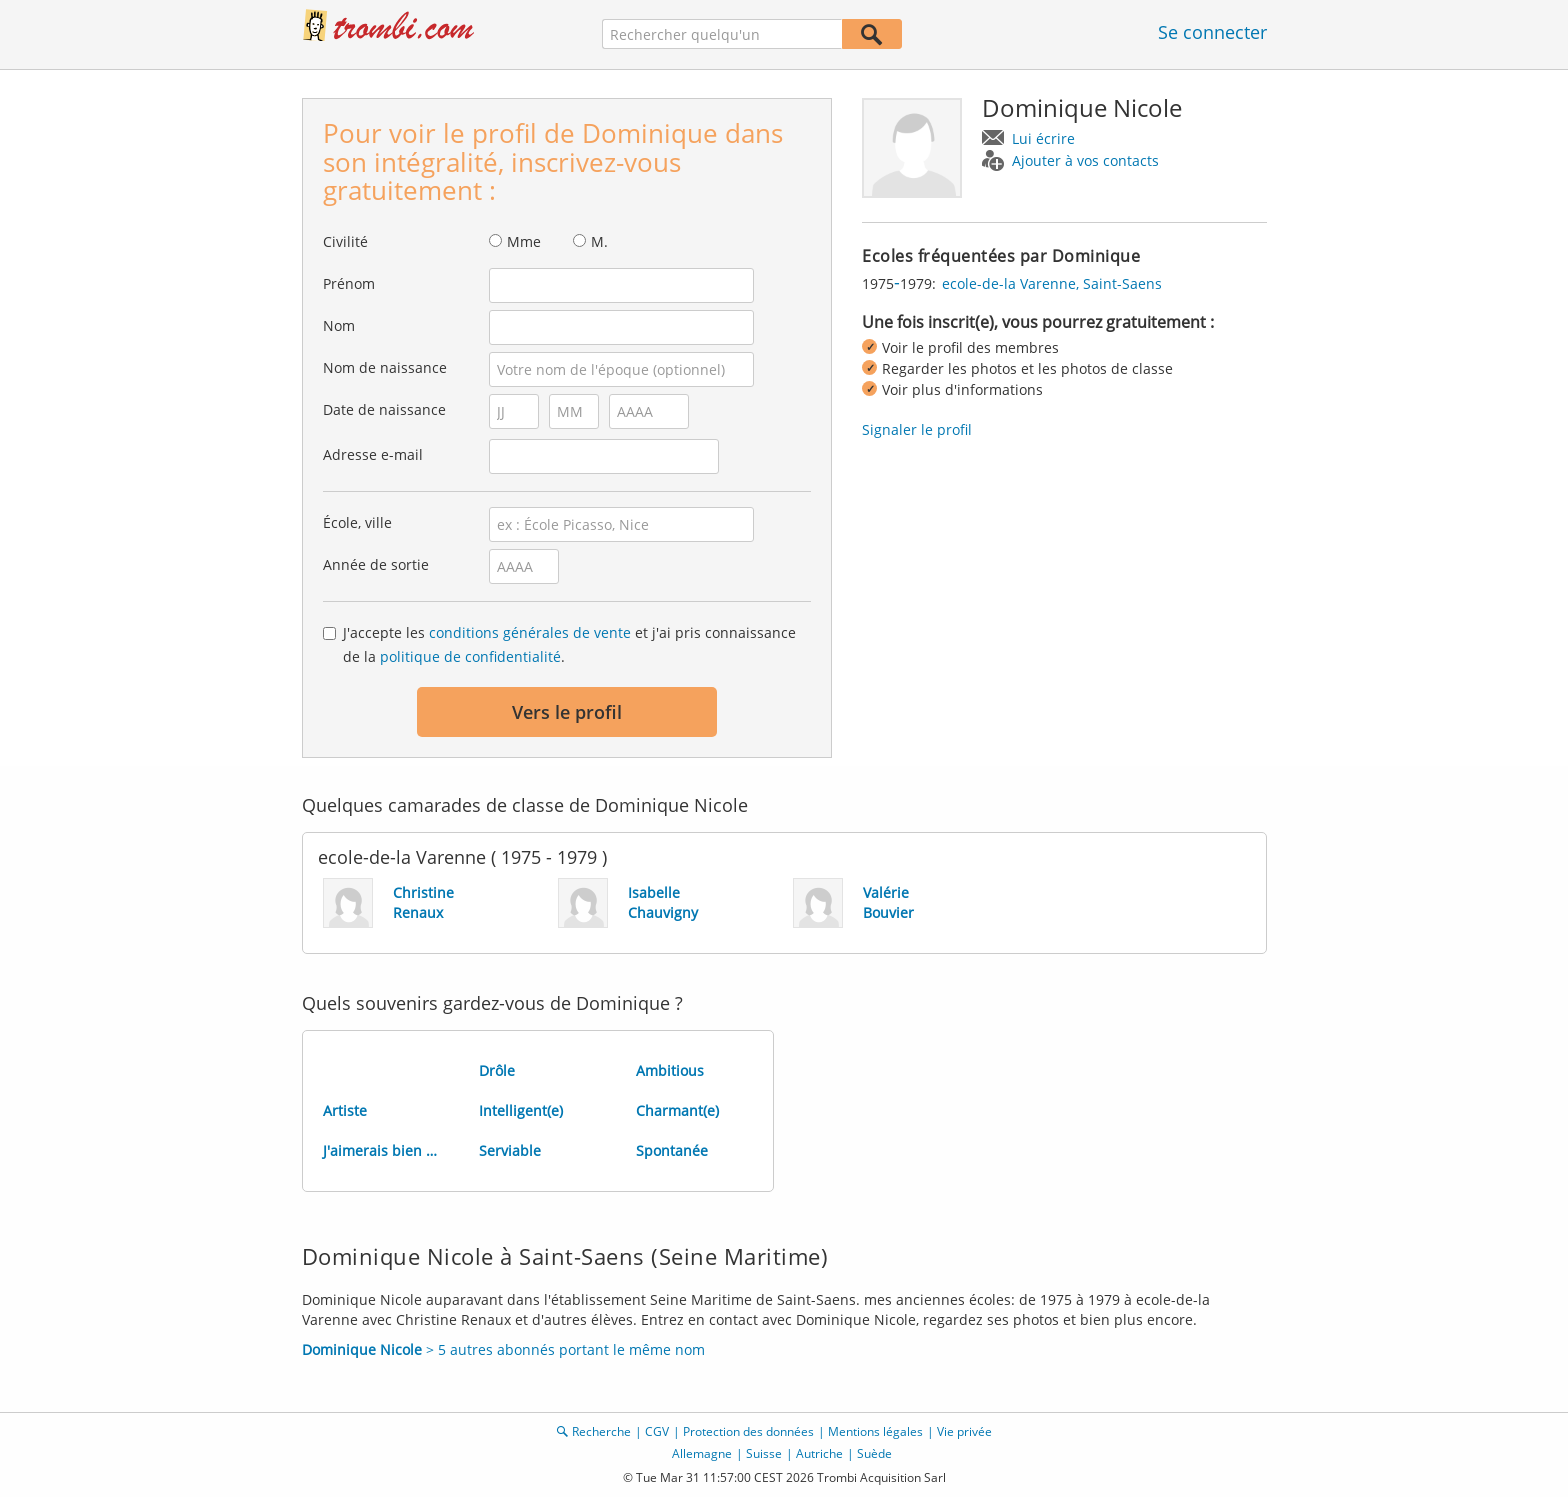  Describe the element at coordinates (470, 656) in the screenshot. I see `politique de confidentialité` at that location.